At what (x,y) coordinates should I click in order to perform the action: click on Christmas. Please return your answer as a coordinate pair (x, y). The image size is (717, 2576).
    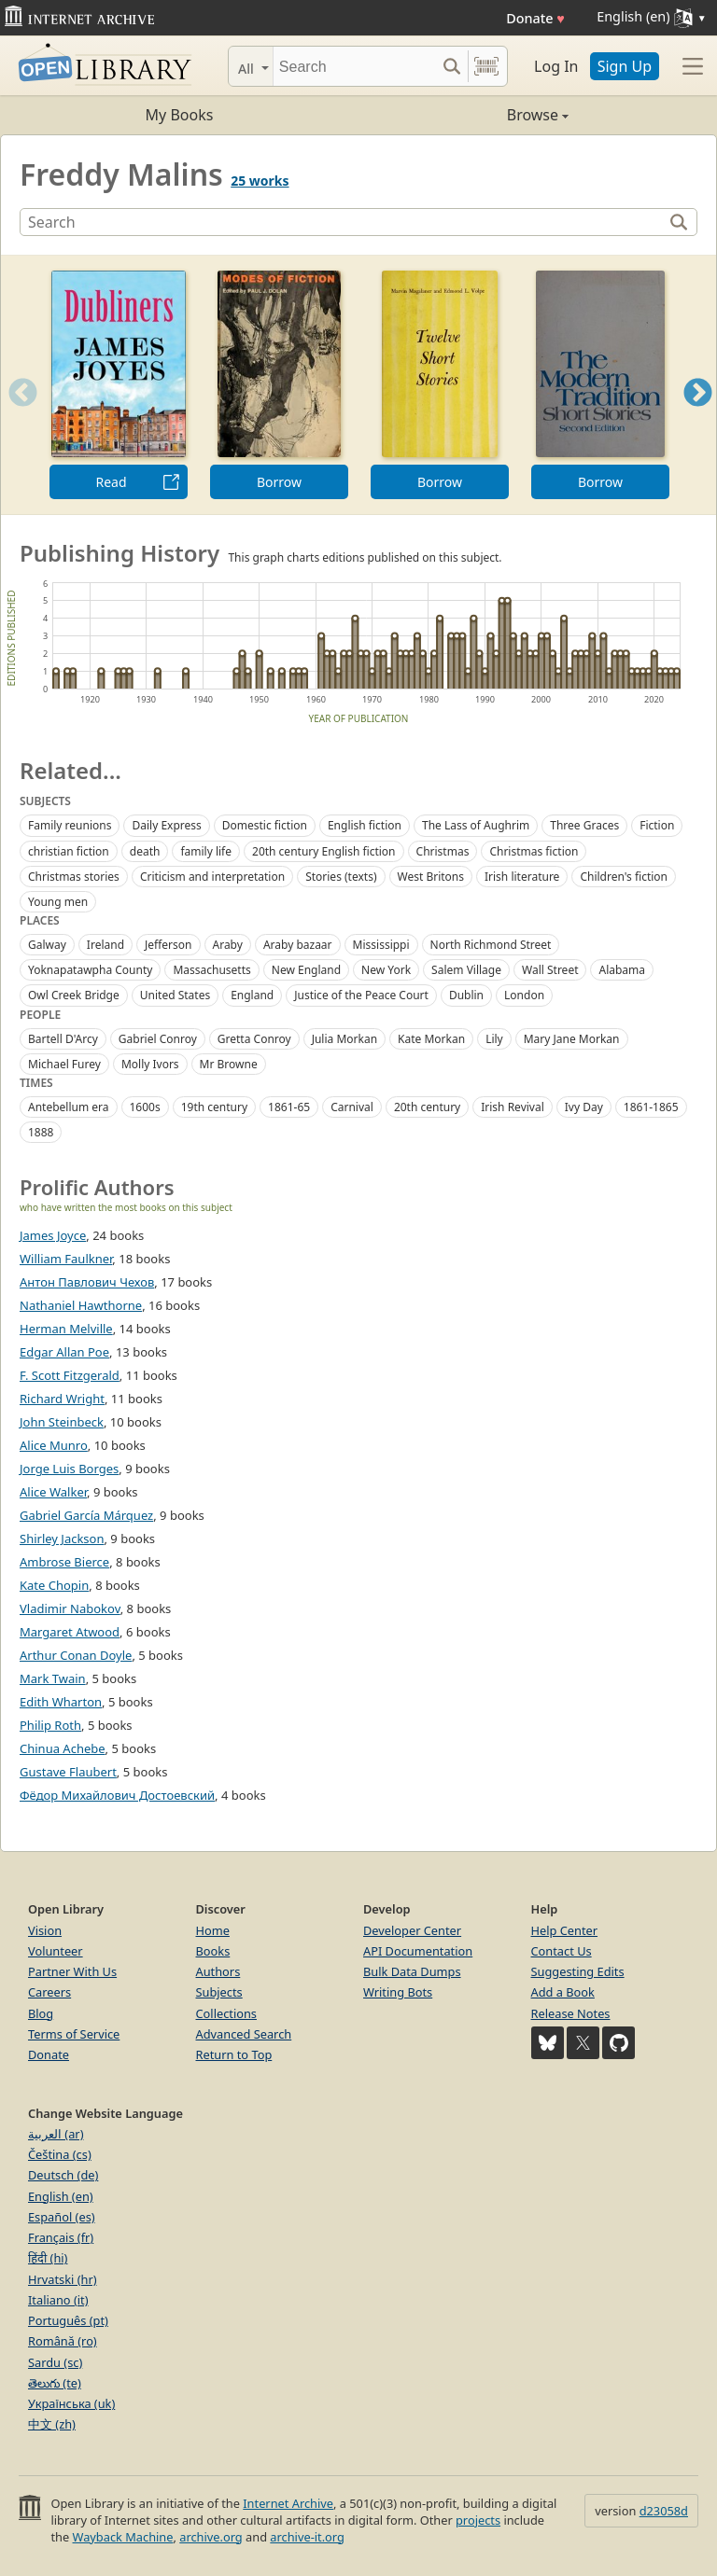
    Looking at the image, I should click on (443, 851).